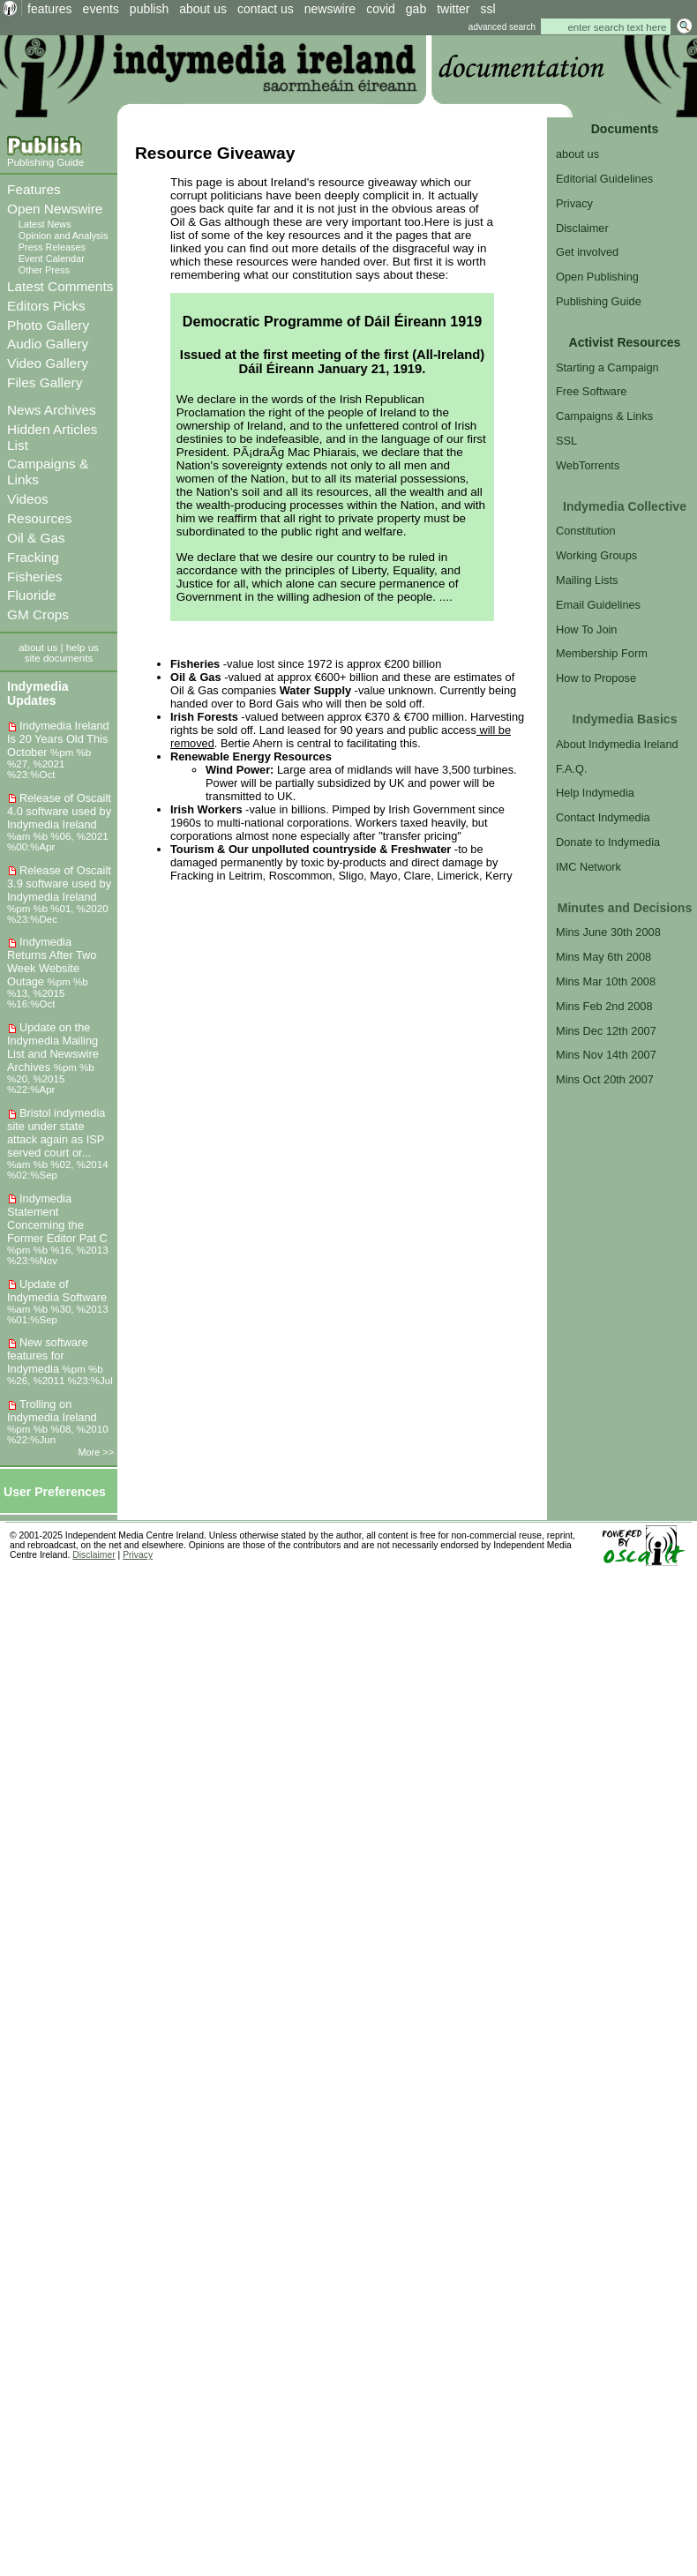 The width and height of the screenshot is (697, 2576). Describe the element at coordinates (604, 416) in the screenshot. I see `Campaigns & Links` at that location.